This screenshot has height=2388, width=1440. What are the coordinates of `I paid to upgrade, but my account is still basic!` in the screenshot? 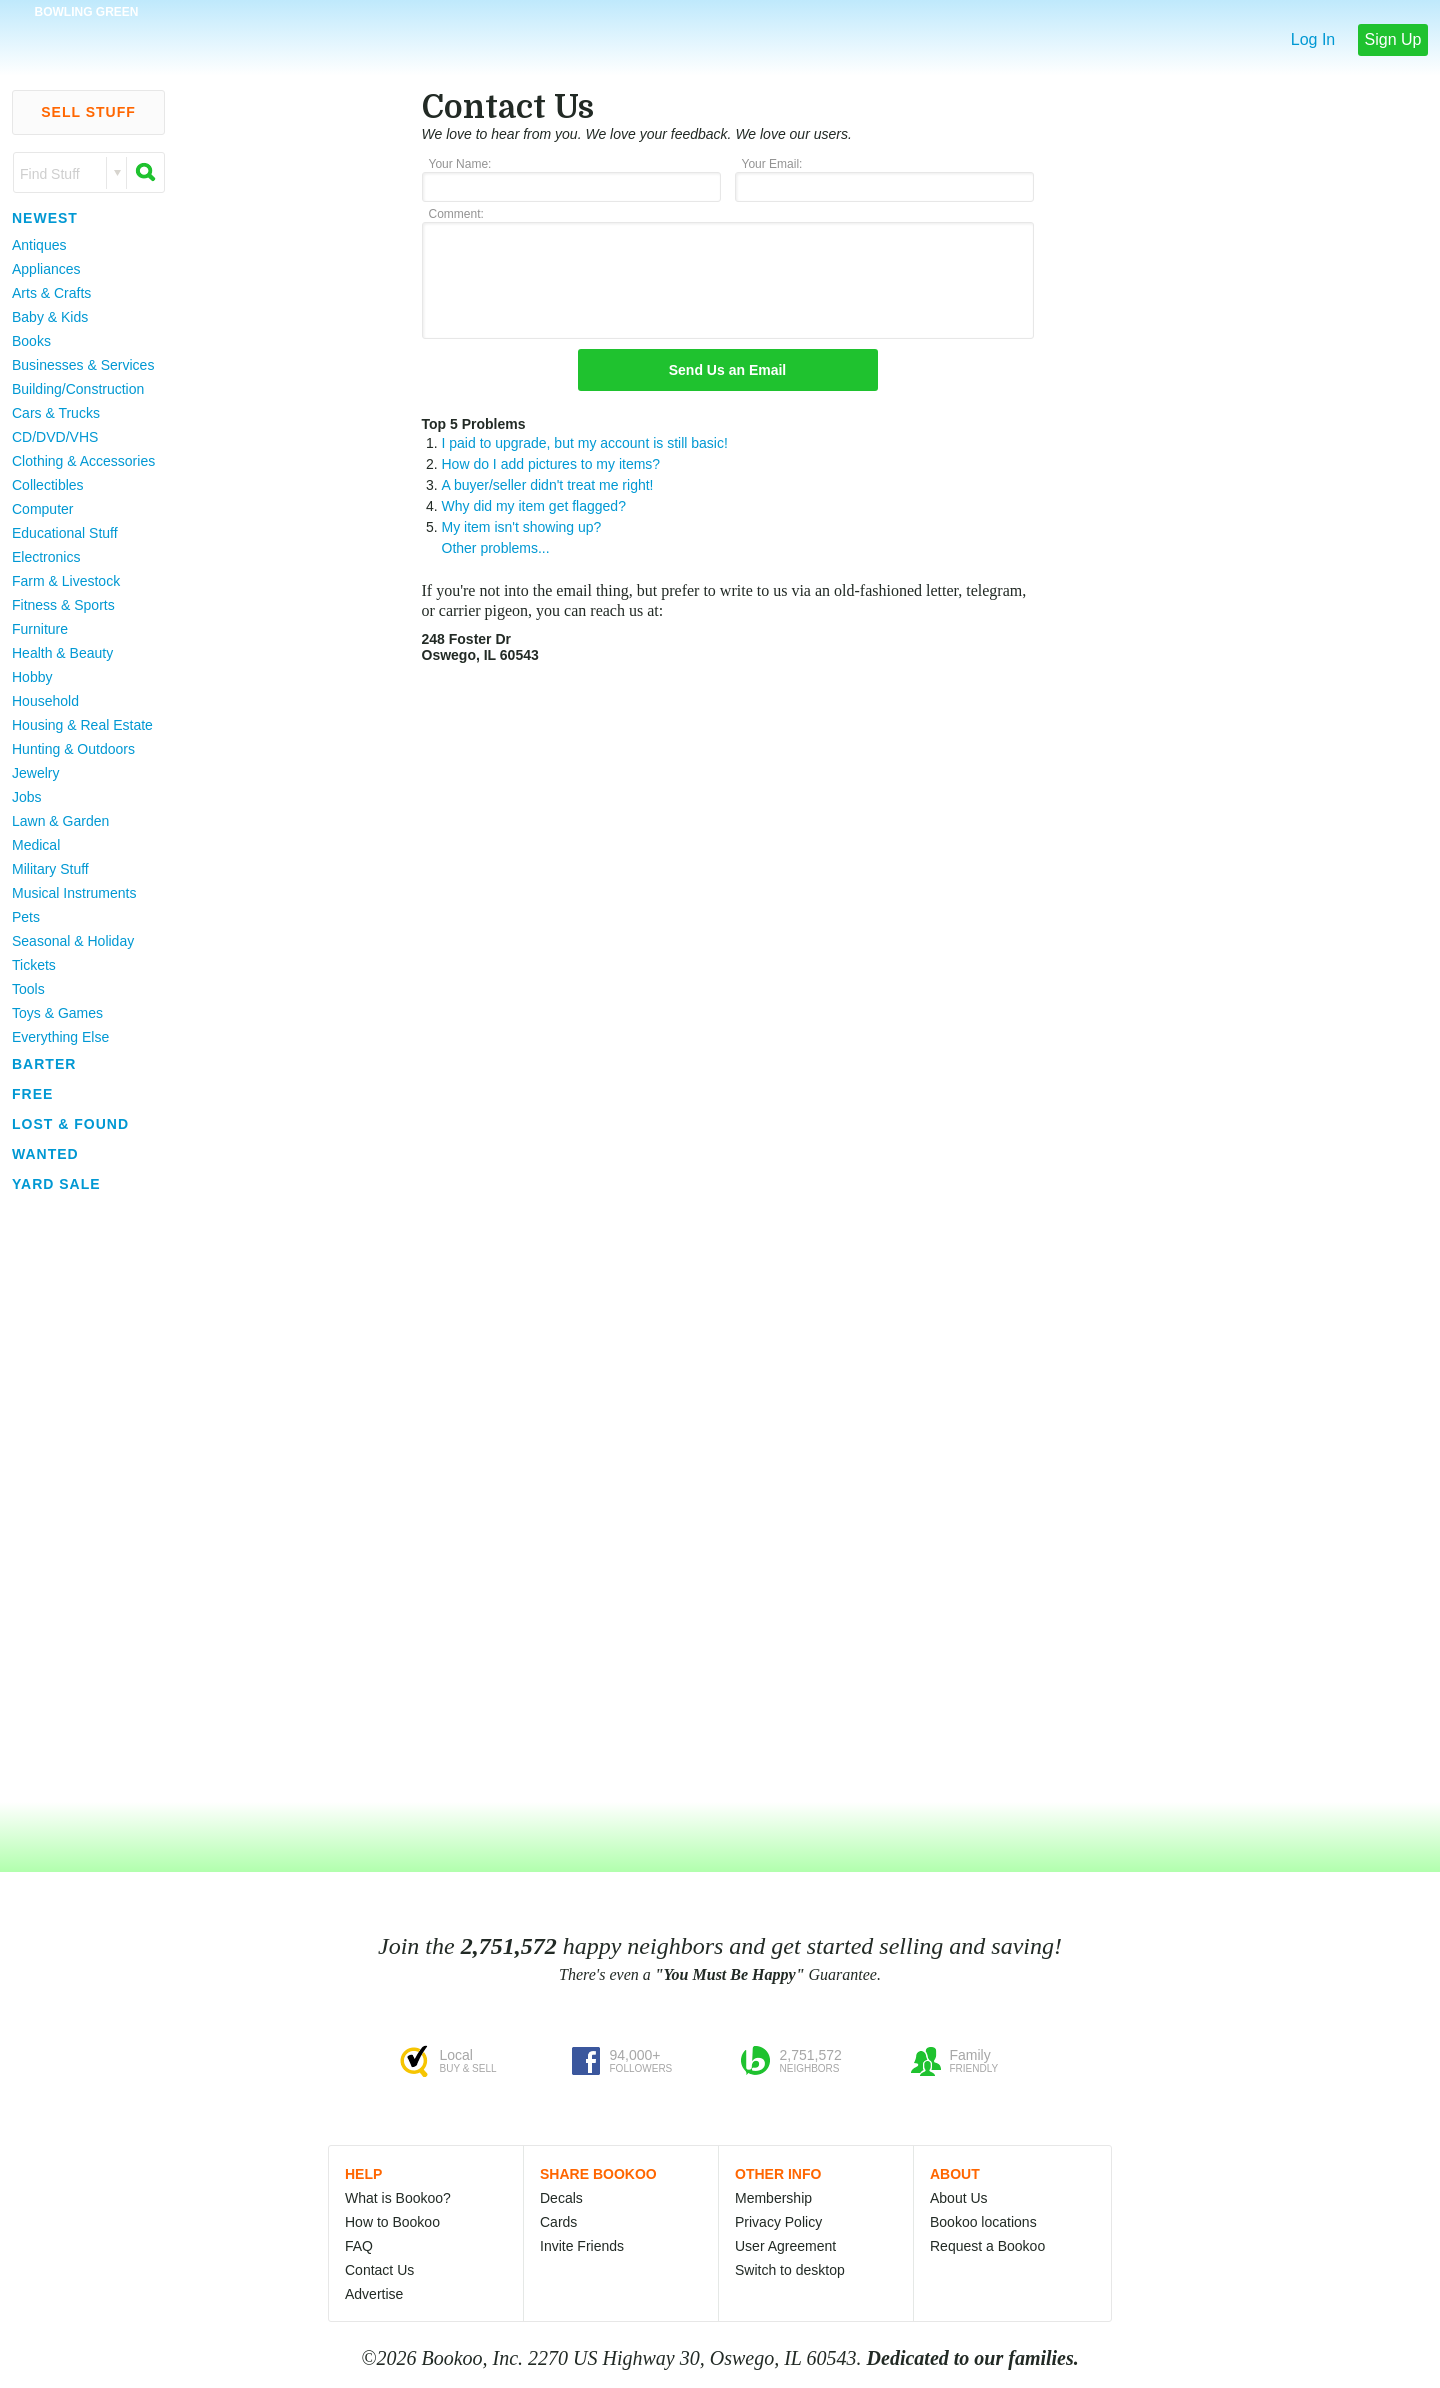 It's located at (585, 443).